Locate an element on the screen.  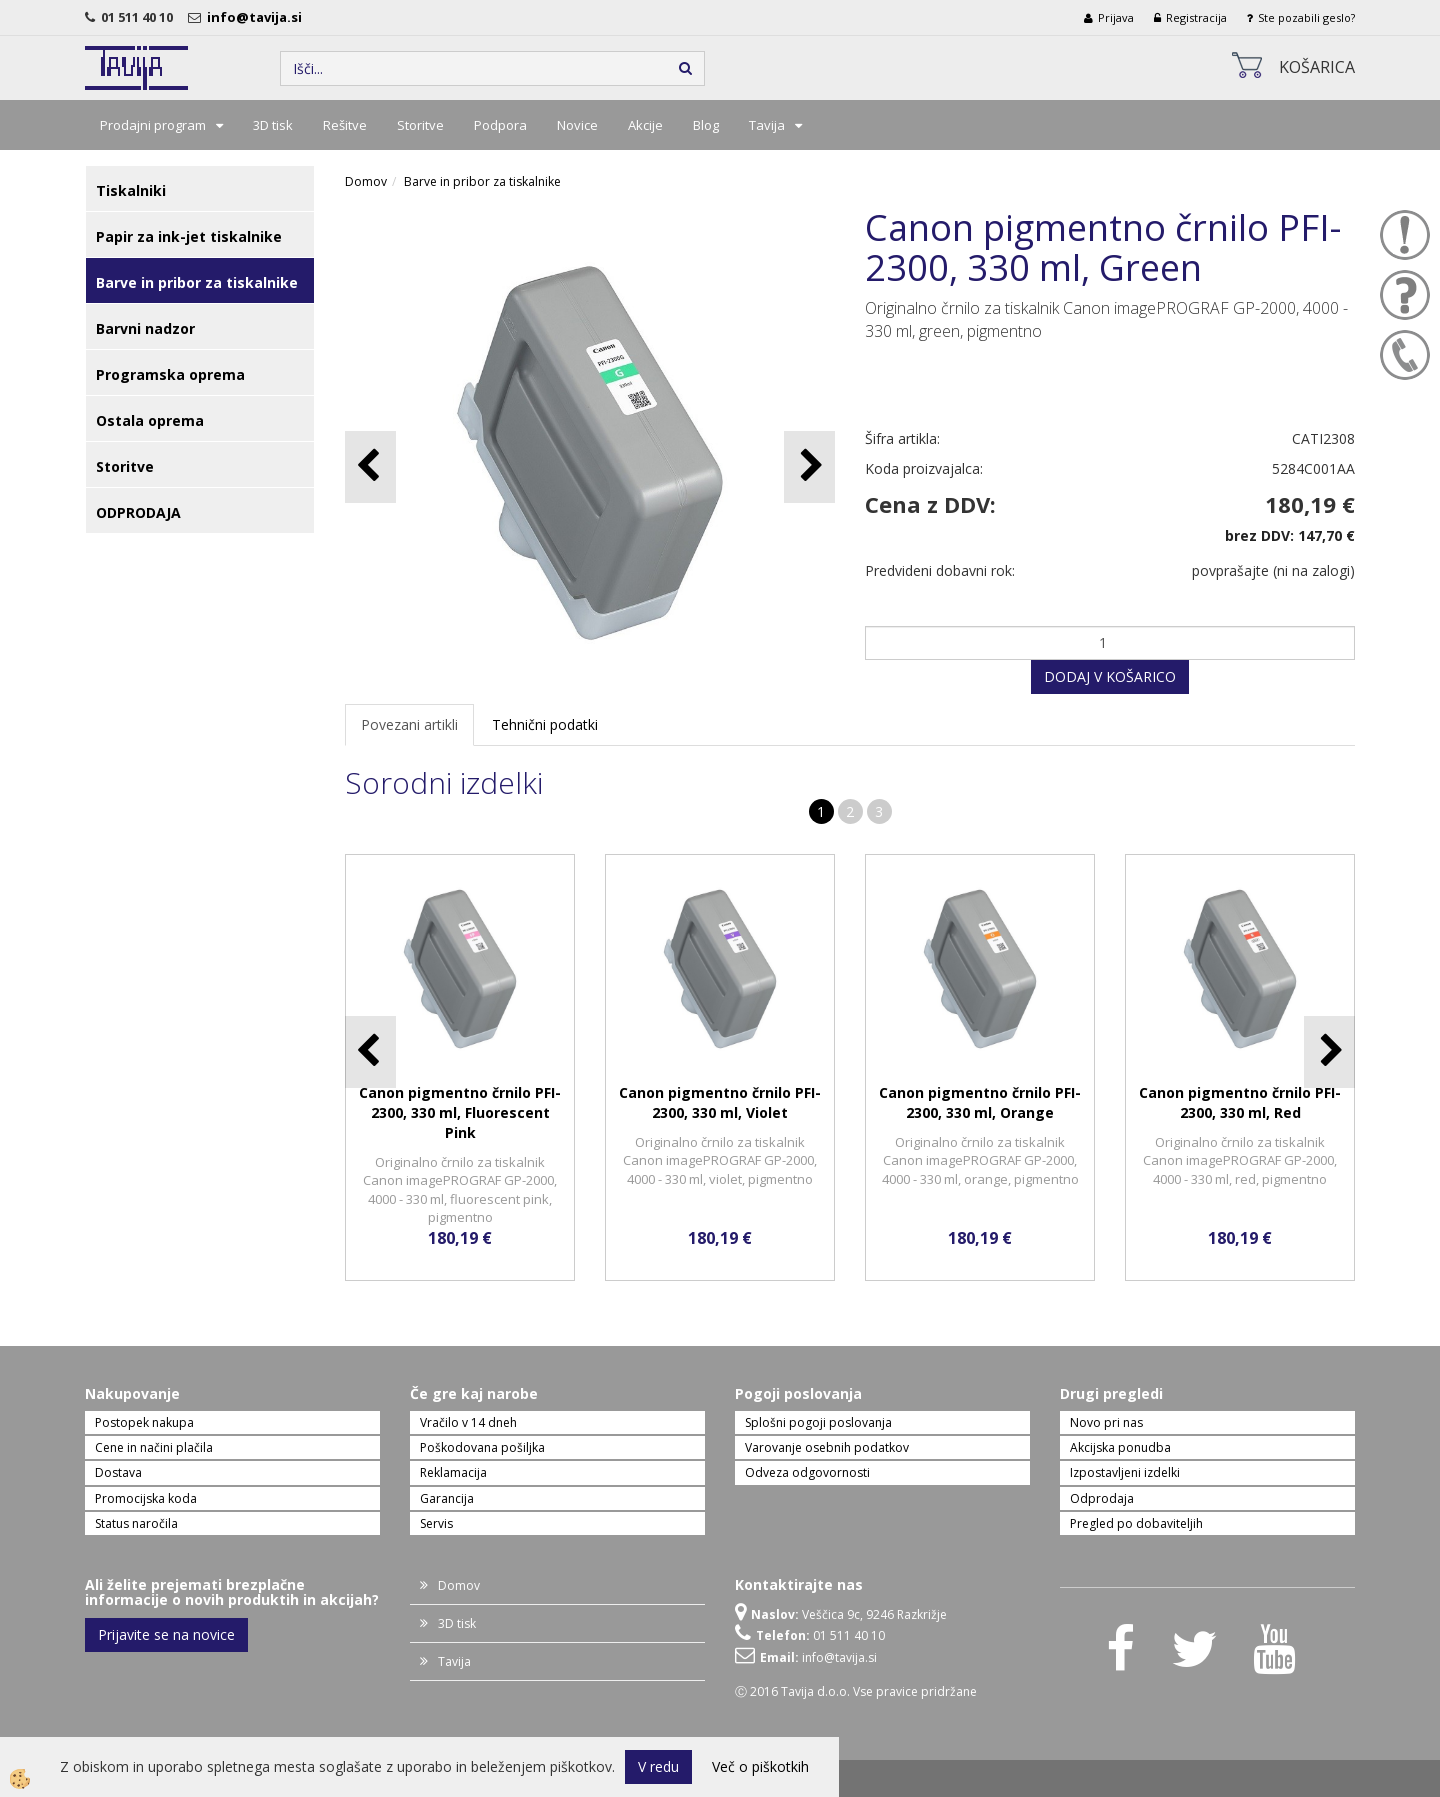
Povezani artikli [tab] is located at coordinates (409, 724).